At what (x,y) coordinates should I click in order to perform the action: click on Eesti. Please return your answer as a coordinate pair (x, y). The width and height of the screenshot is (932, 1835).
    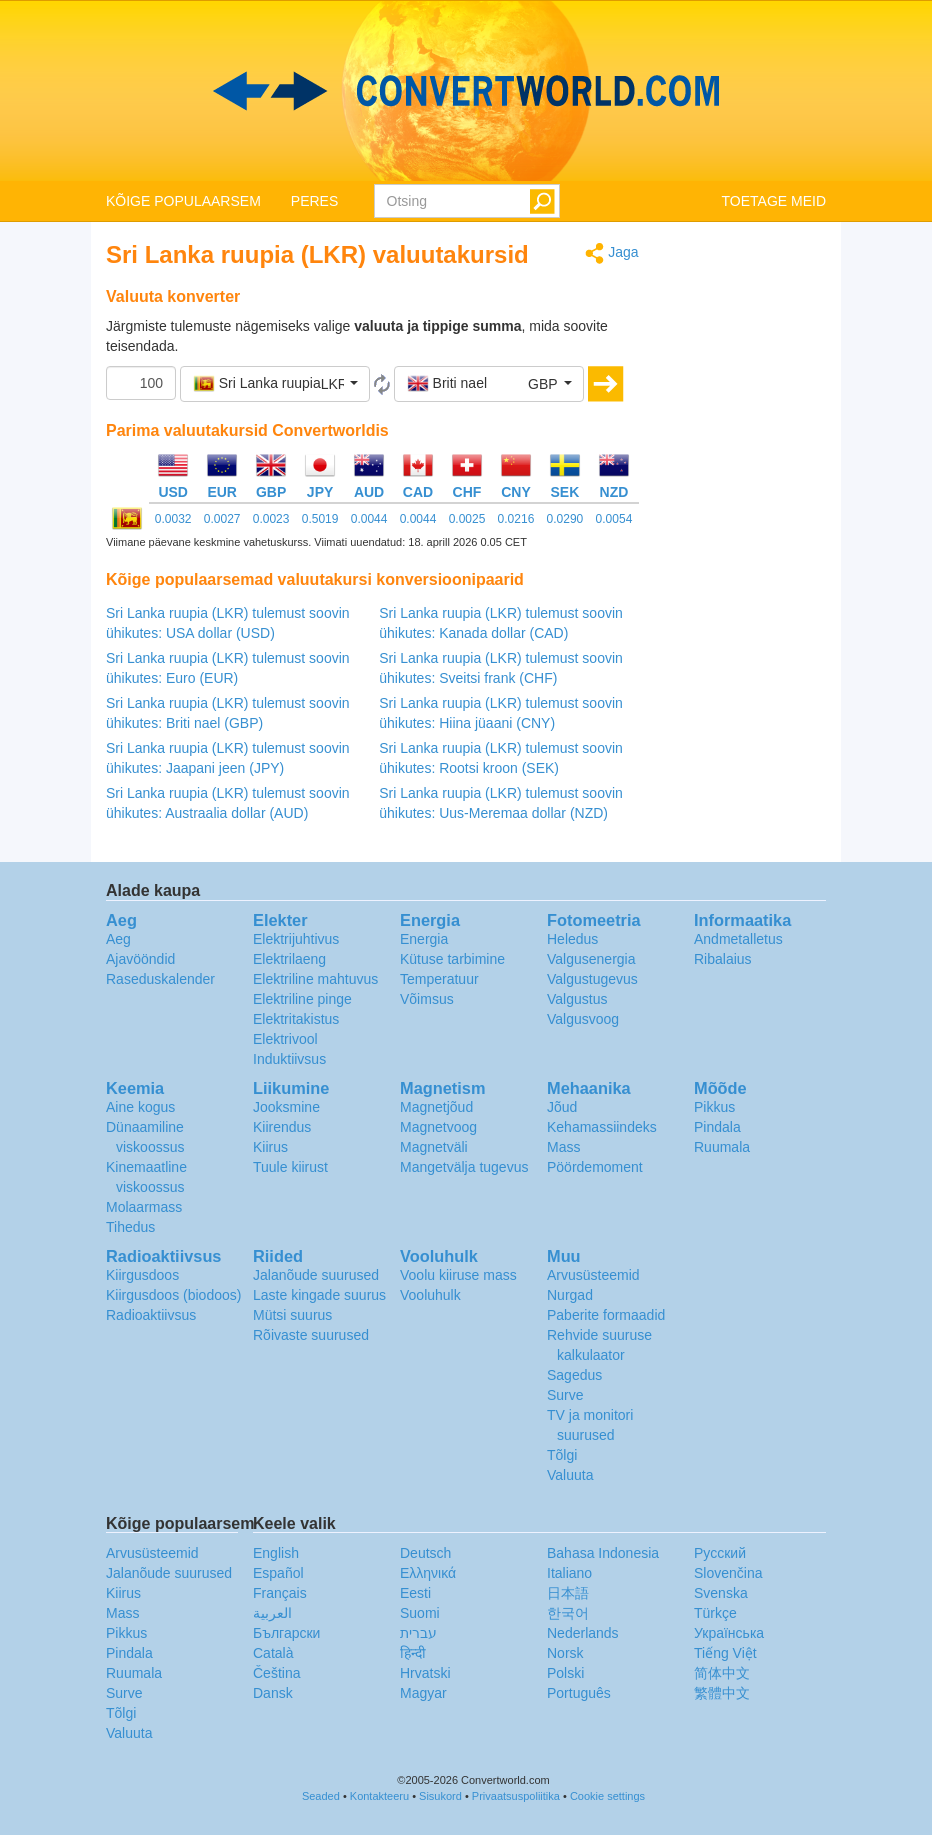
    Looking at the image, I should click on (415, 1593).